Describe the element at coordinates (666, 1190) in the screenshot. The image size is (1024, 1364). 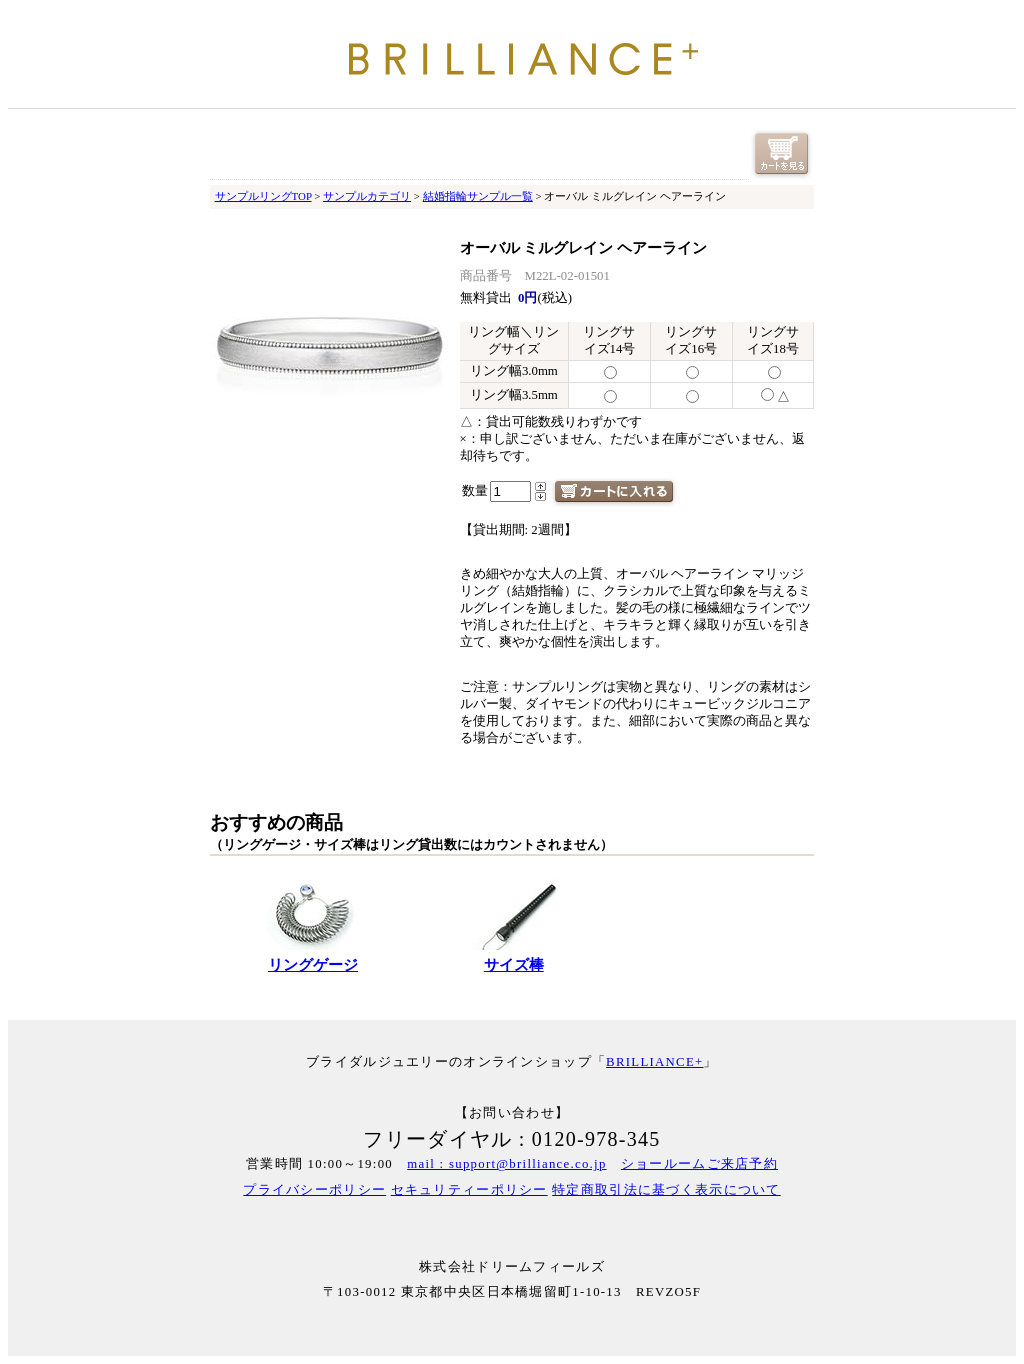
I see `特定商取引法に基づく表示について` at that location.